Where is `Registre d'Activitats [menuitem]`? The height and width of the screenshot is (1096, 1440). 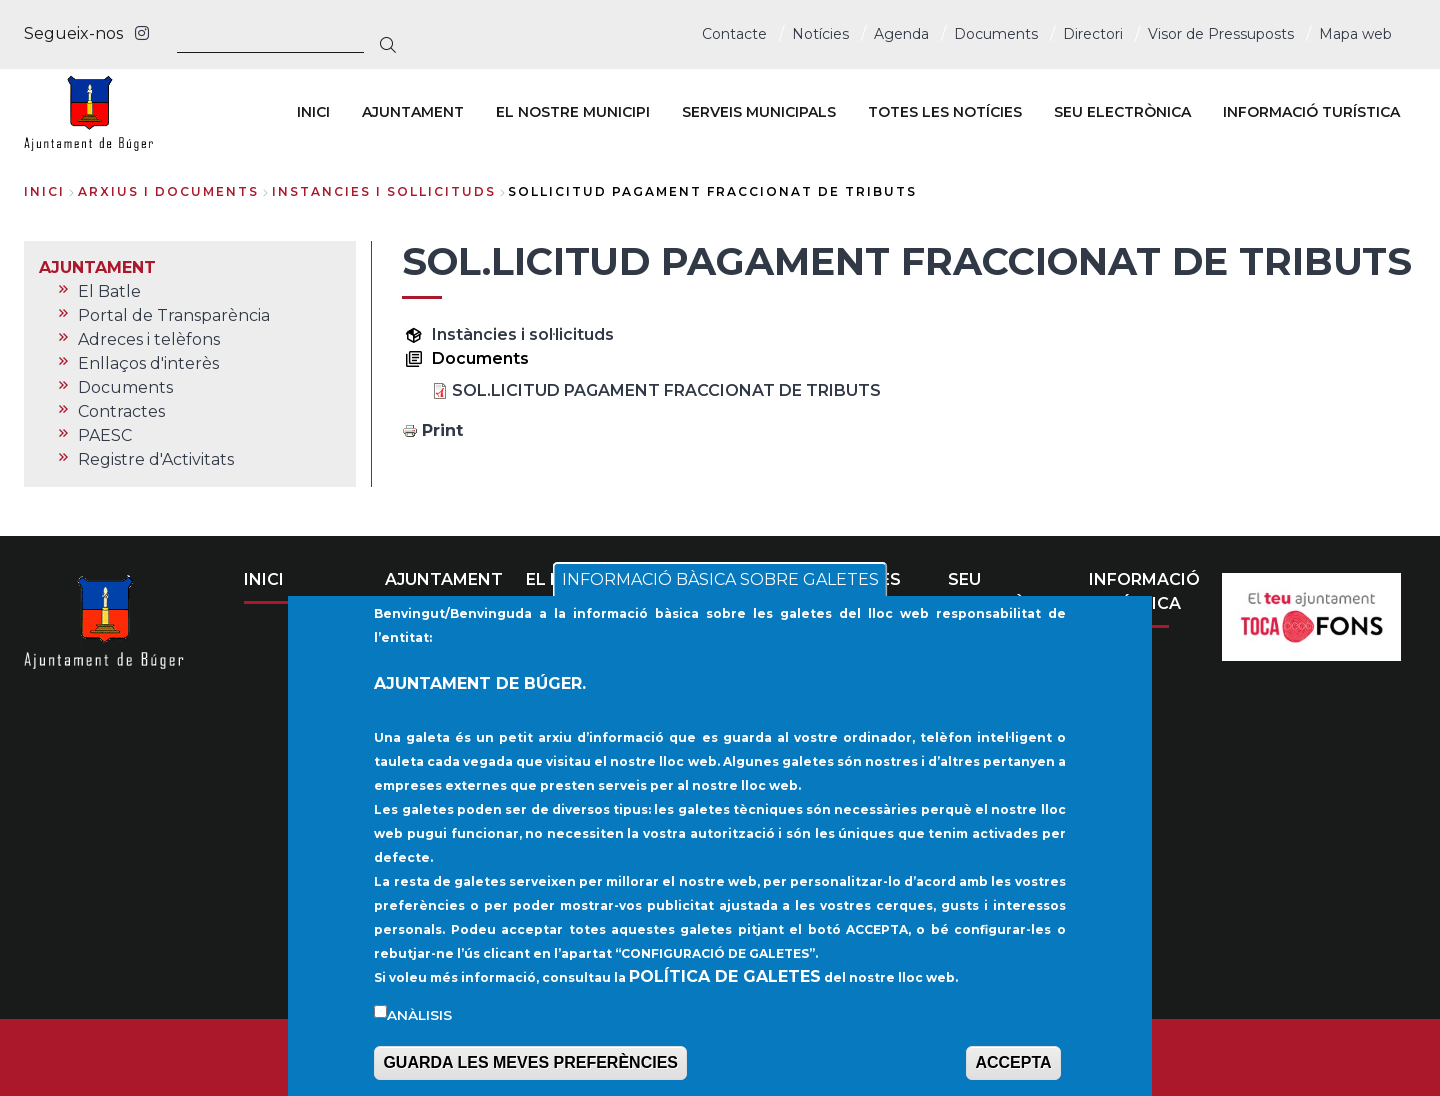
Registre d'Activitats [menuitem] is located at coordinates (156, 459).